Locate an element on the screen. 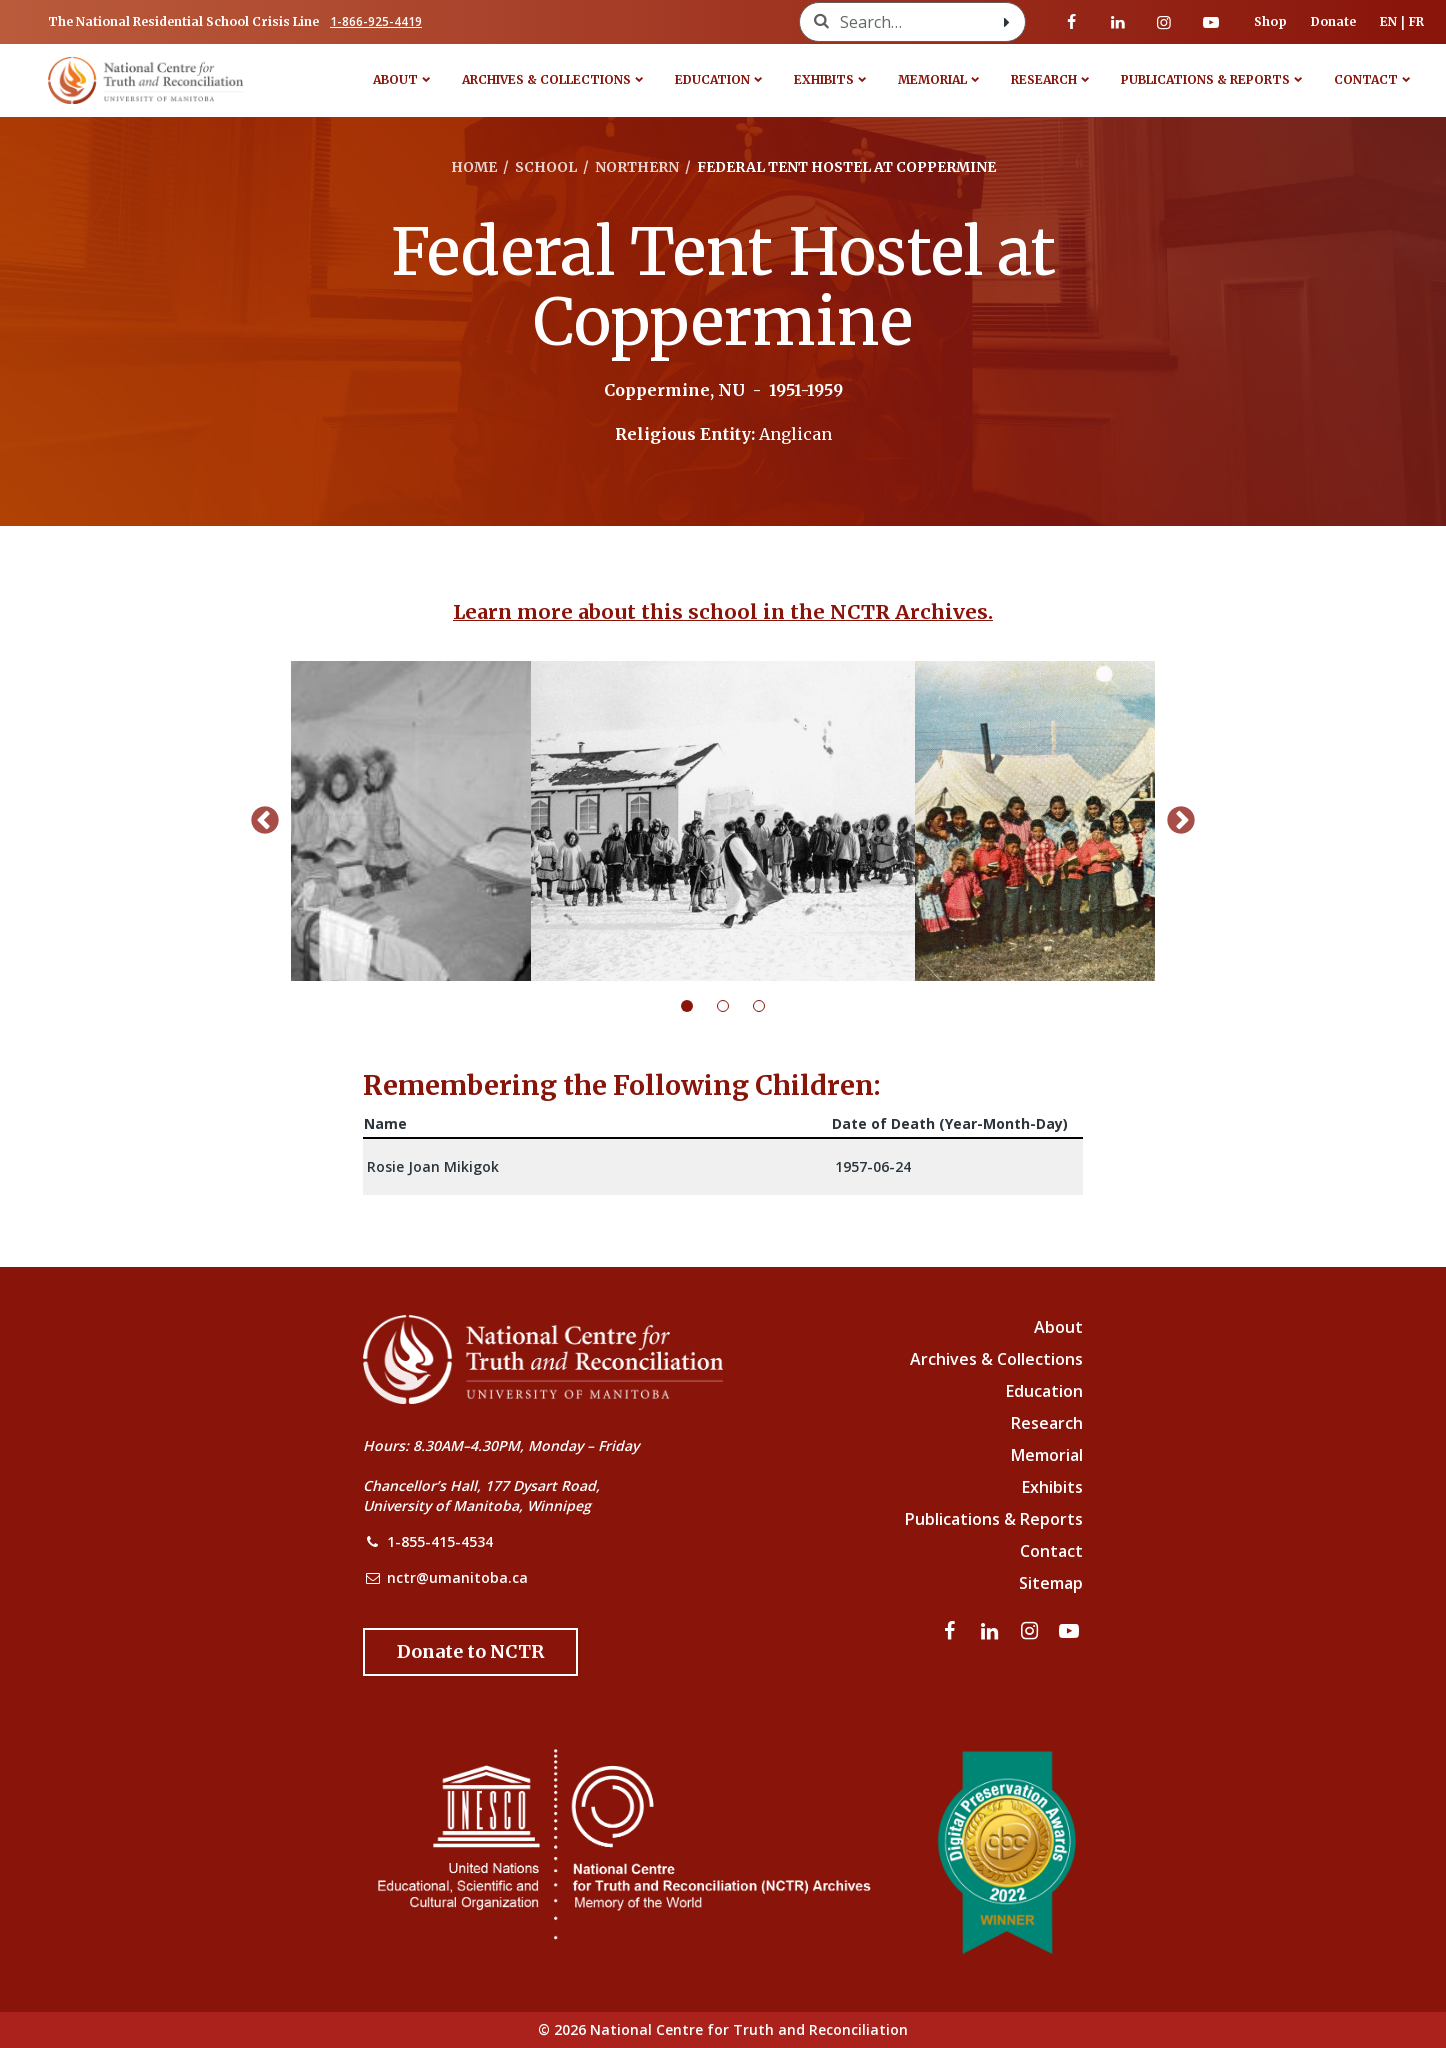 The image size is (1446, 2048). About is located at coordinates (395, 79).